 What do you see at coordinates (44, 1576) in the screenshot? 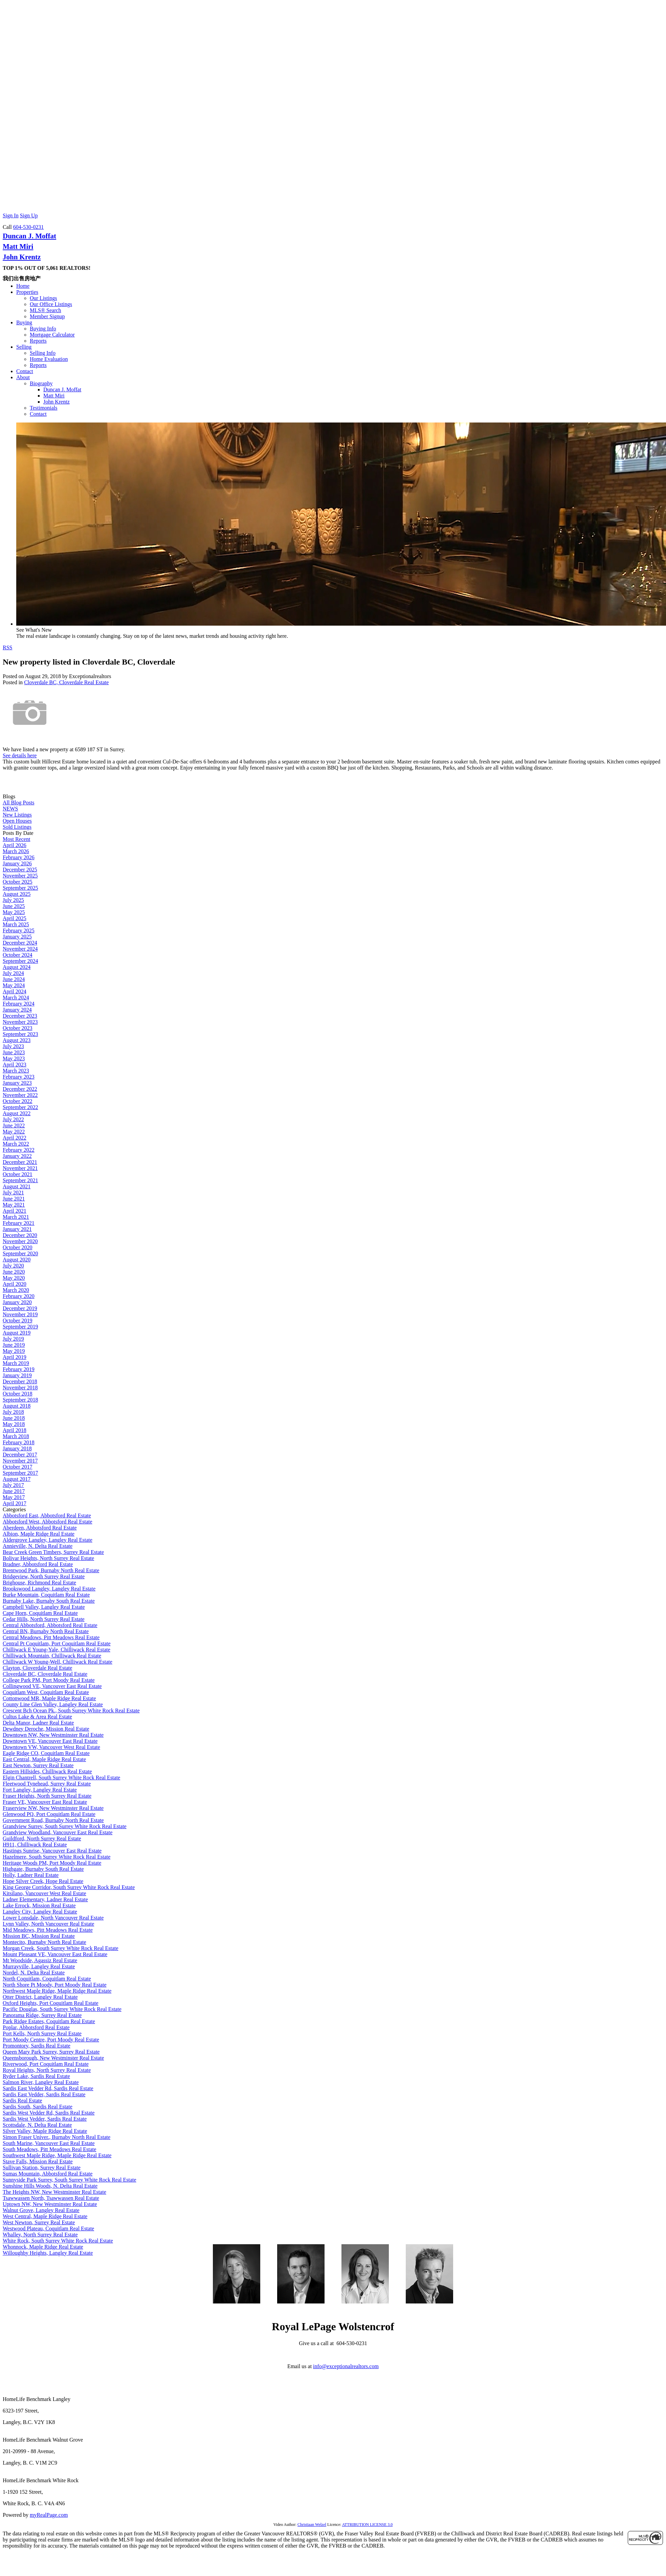
I see `Bridgeview, North Surrey Real Estate` at bounding box center [44, 1576].